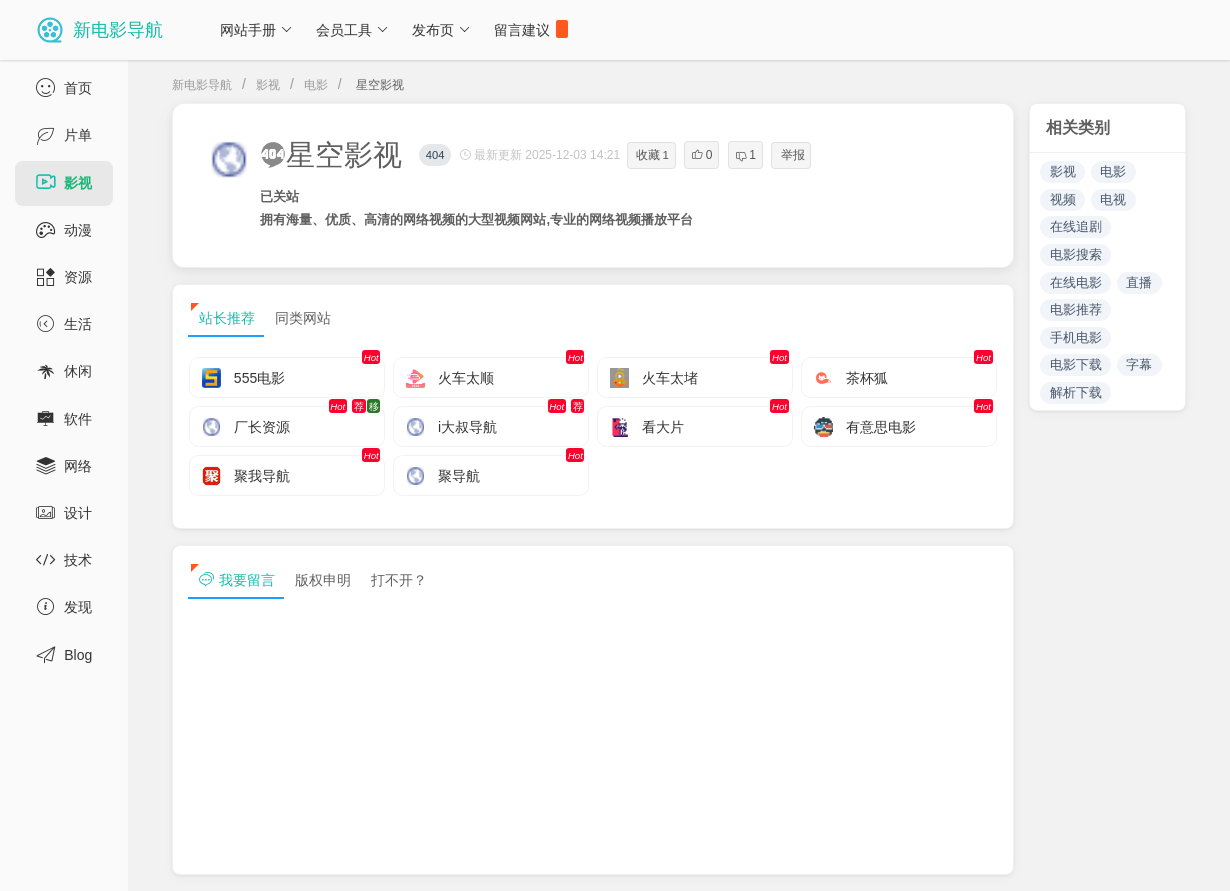  What do you see at coordinates (652, 155) in the screenshot?
I see `收藏` at bounding box center [652, 155].